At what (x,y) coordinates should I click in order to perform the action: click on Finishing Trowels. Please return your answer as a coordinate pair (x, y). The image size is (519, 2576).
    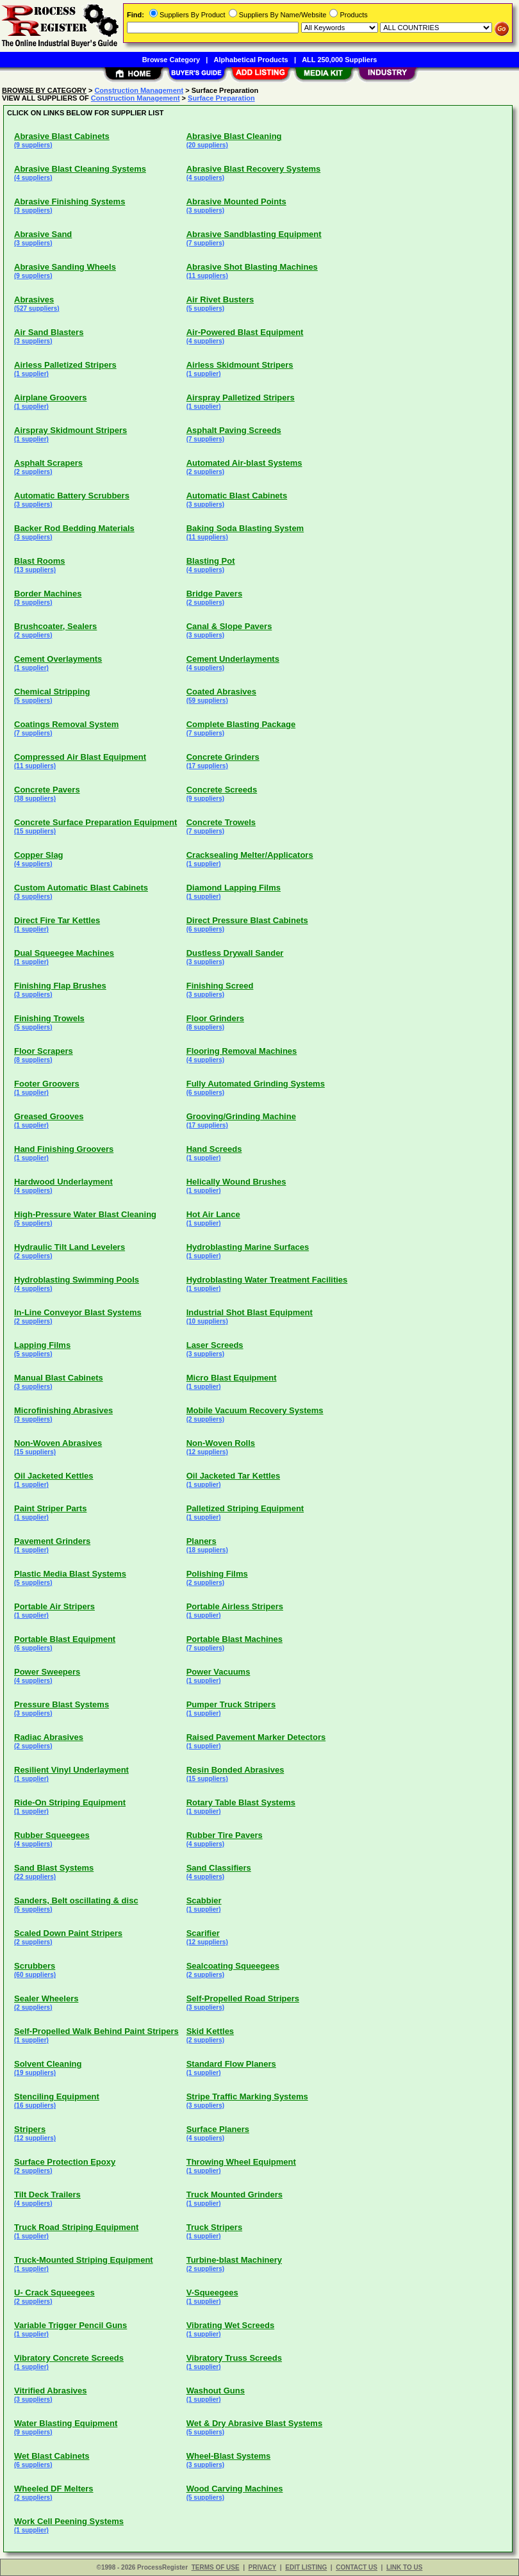
    Looking at the image, I should click on (49, 1018).